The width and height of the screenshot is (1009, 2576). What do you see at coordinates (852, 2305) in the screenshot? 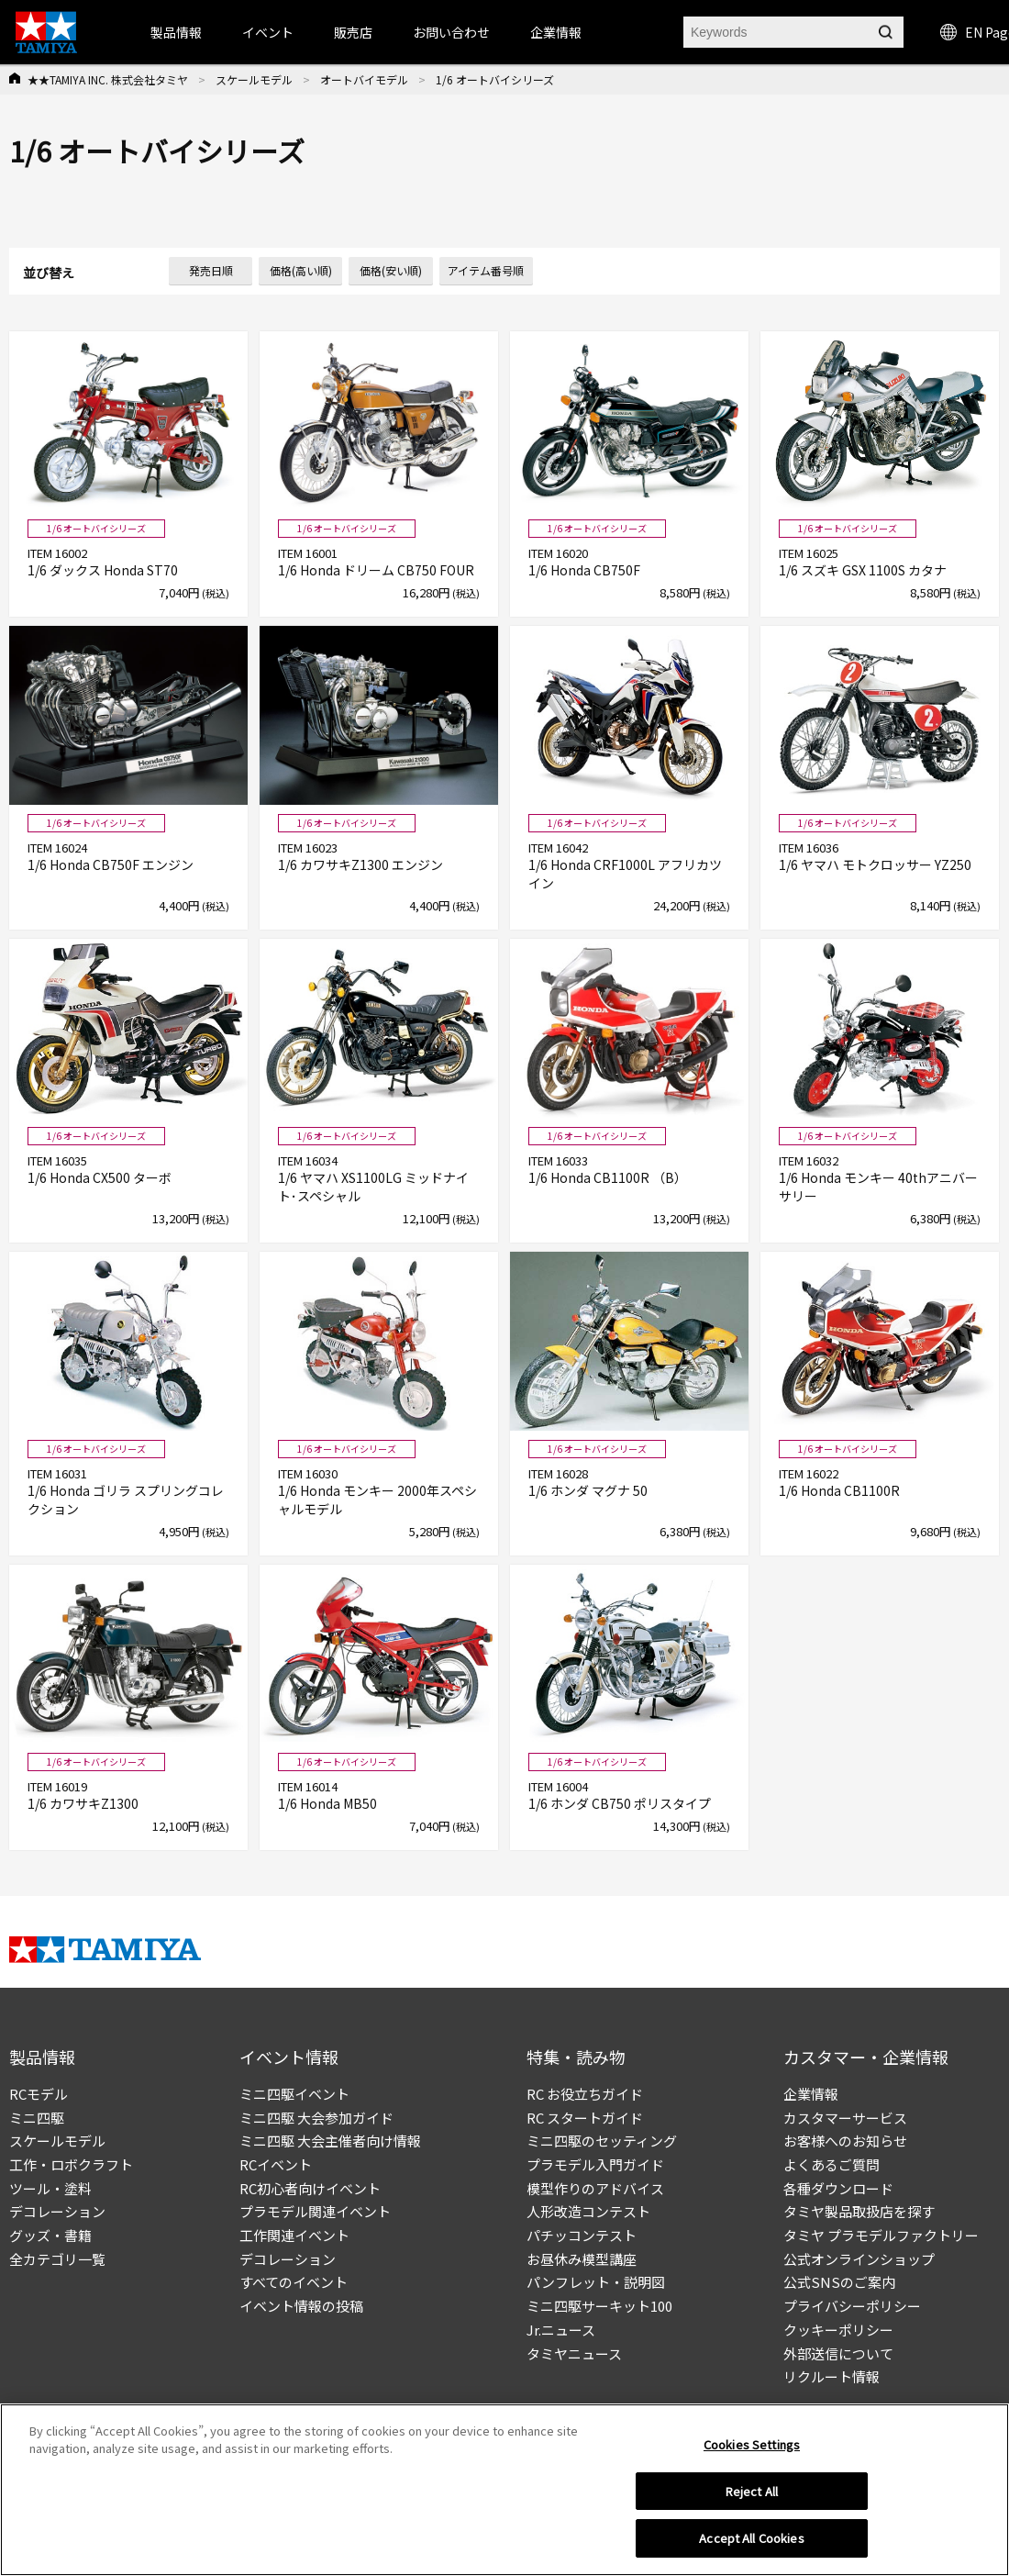
I see `プライバシーポリシー` at bounding box center [852, 2305].